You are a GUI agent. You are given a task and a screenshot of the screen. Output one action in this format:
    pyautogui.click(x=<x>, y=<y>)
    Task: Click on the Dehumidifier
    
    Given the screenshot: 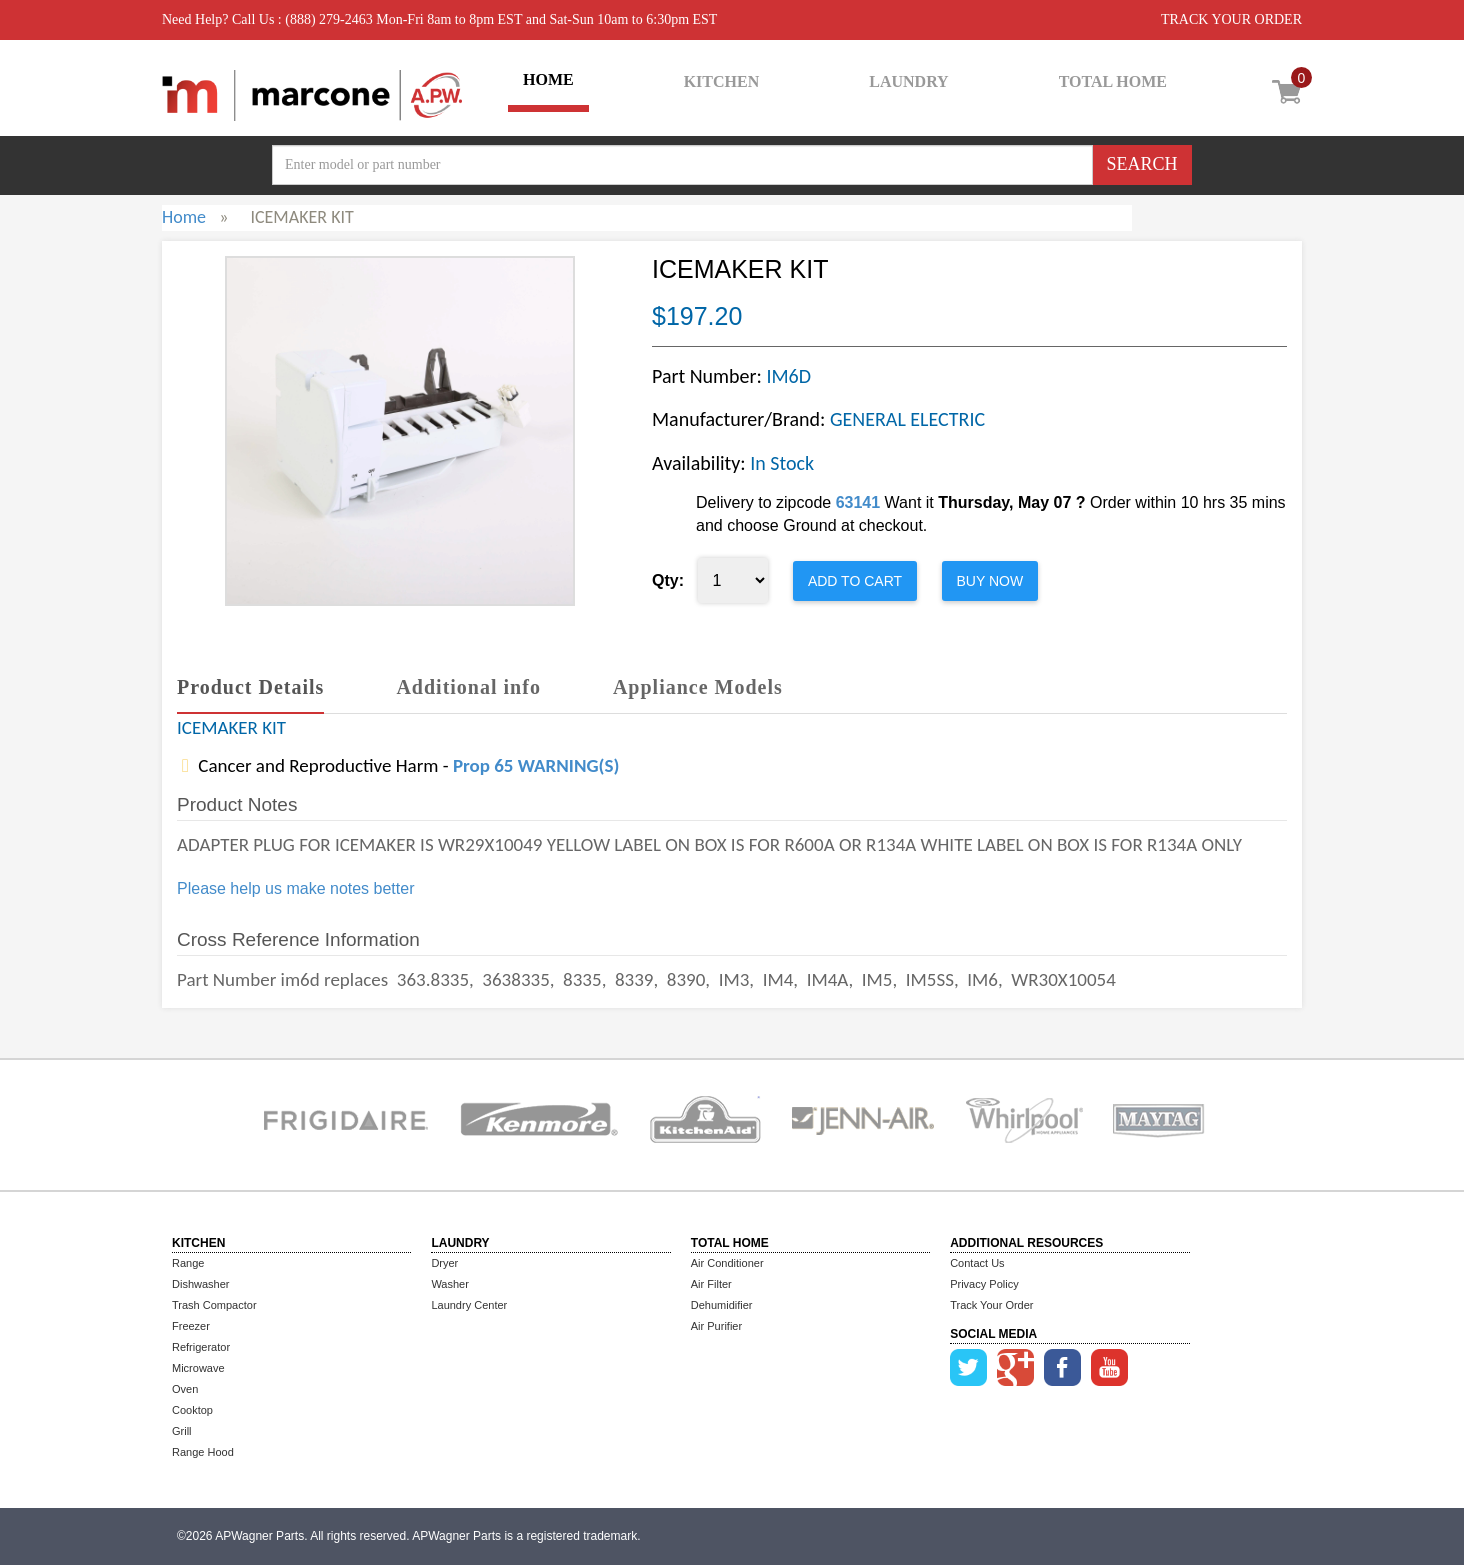 What is the action you would take?
    pyautogui.click(x=722, y=1305)
    